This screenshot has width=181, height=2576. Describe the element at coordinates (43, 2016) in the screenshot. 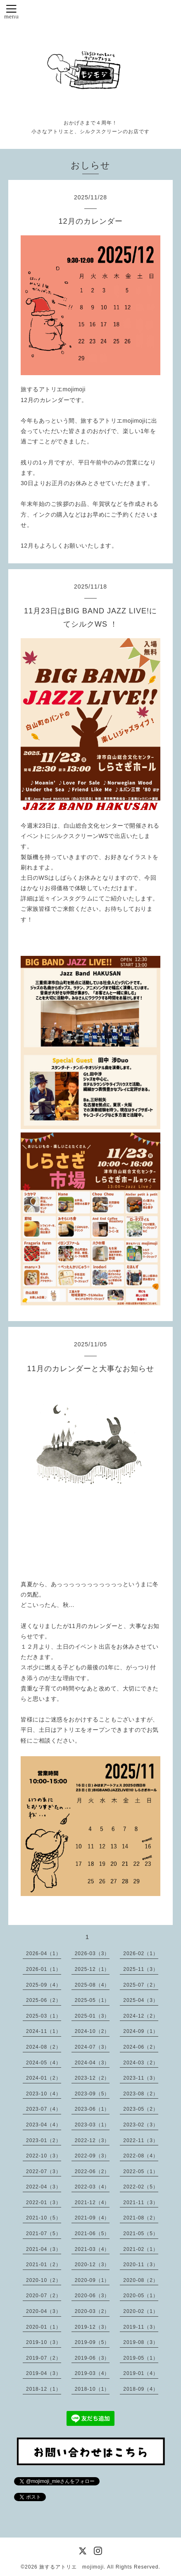

I see `2025-03（1）` at that location.